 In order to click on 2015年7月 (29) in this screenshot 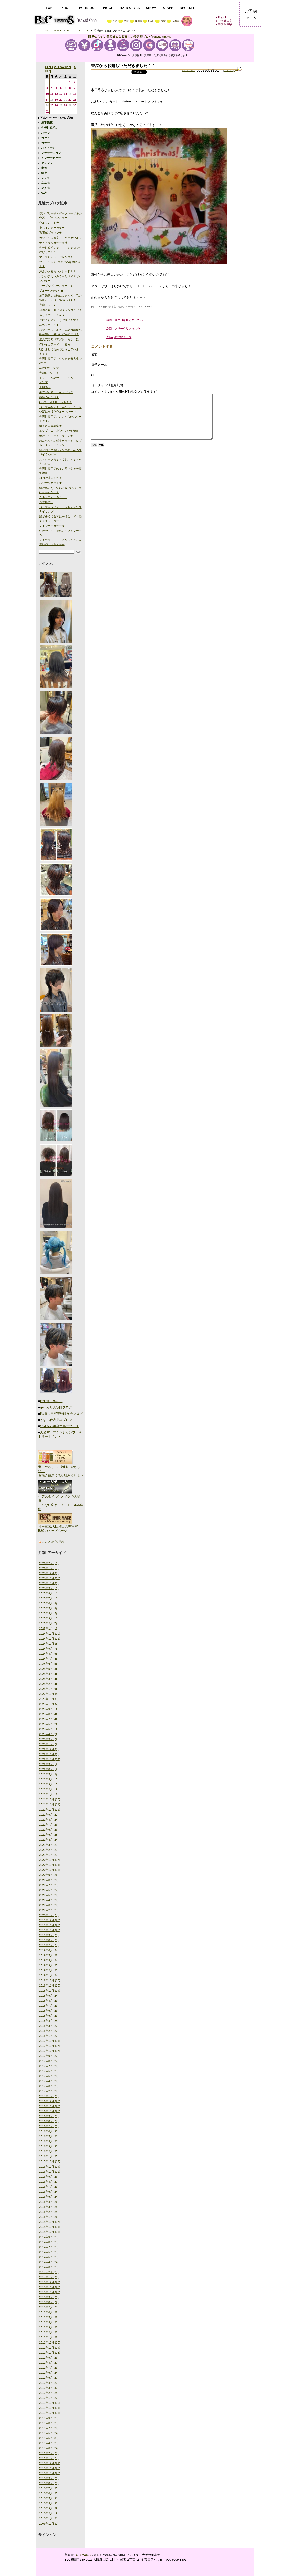, I will do `click(49, 2186)`.